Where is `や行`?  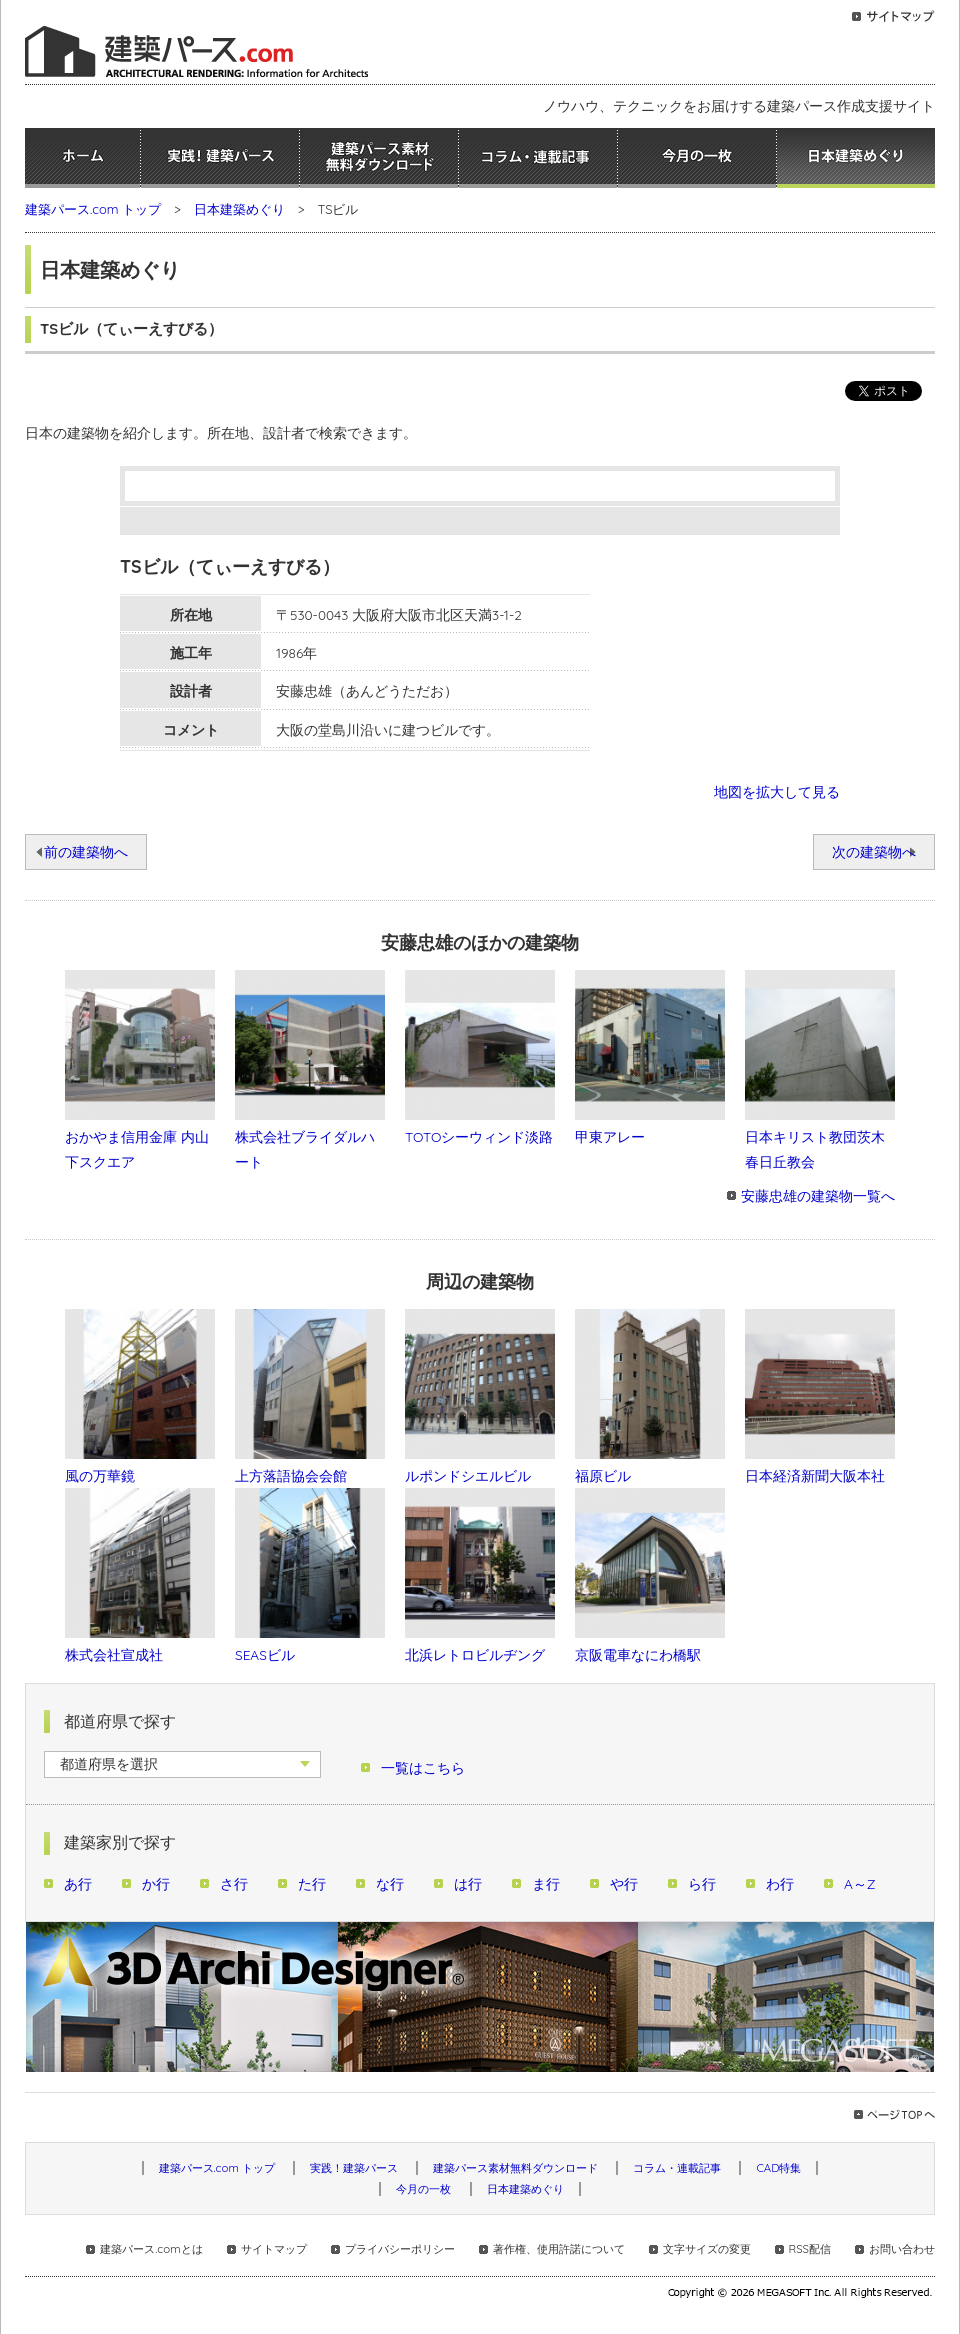 や行 is located at coordinates (624, 1883).